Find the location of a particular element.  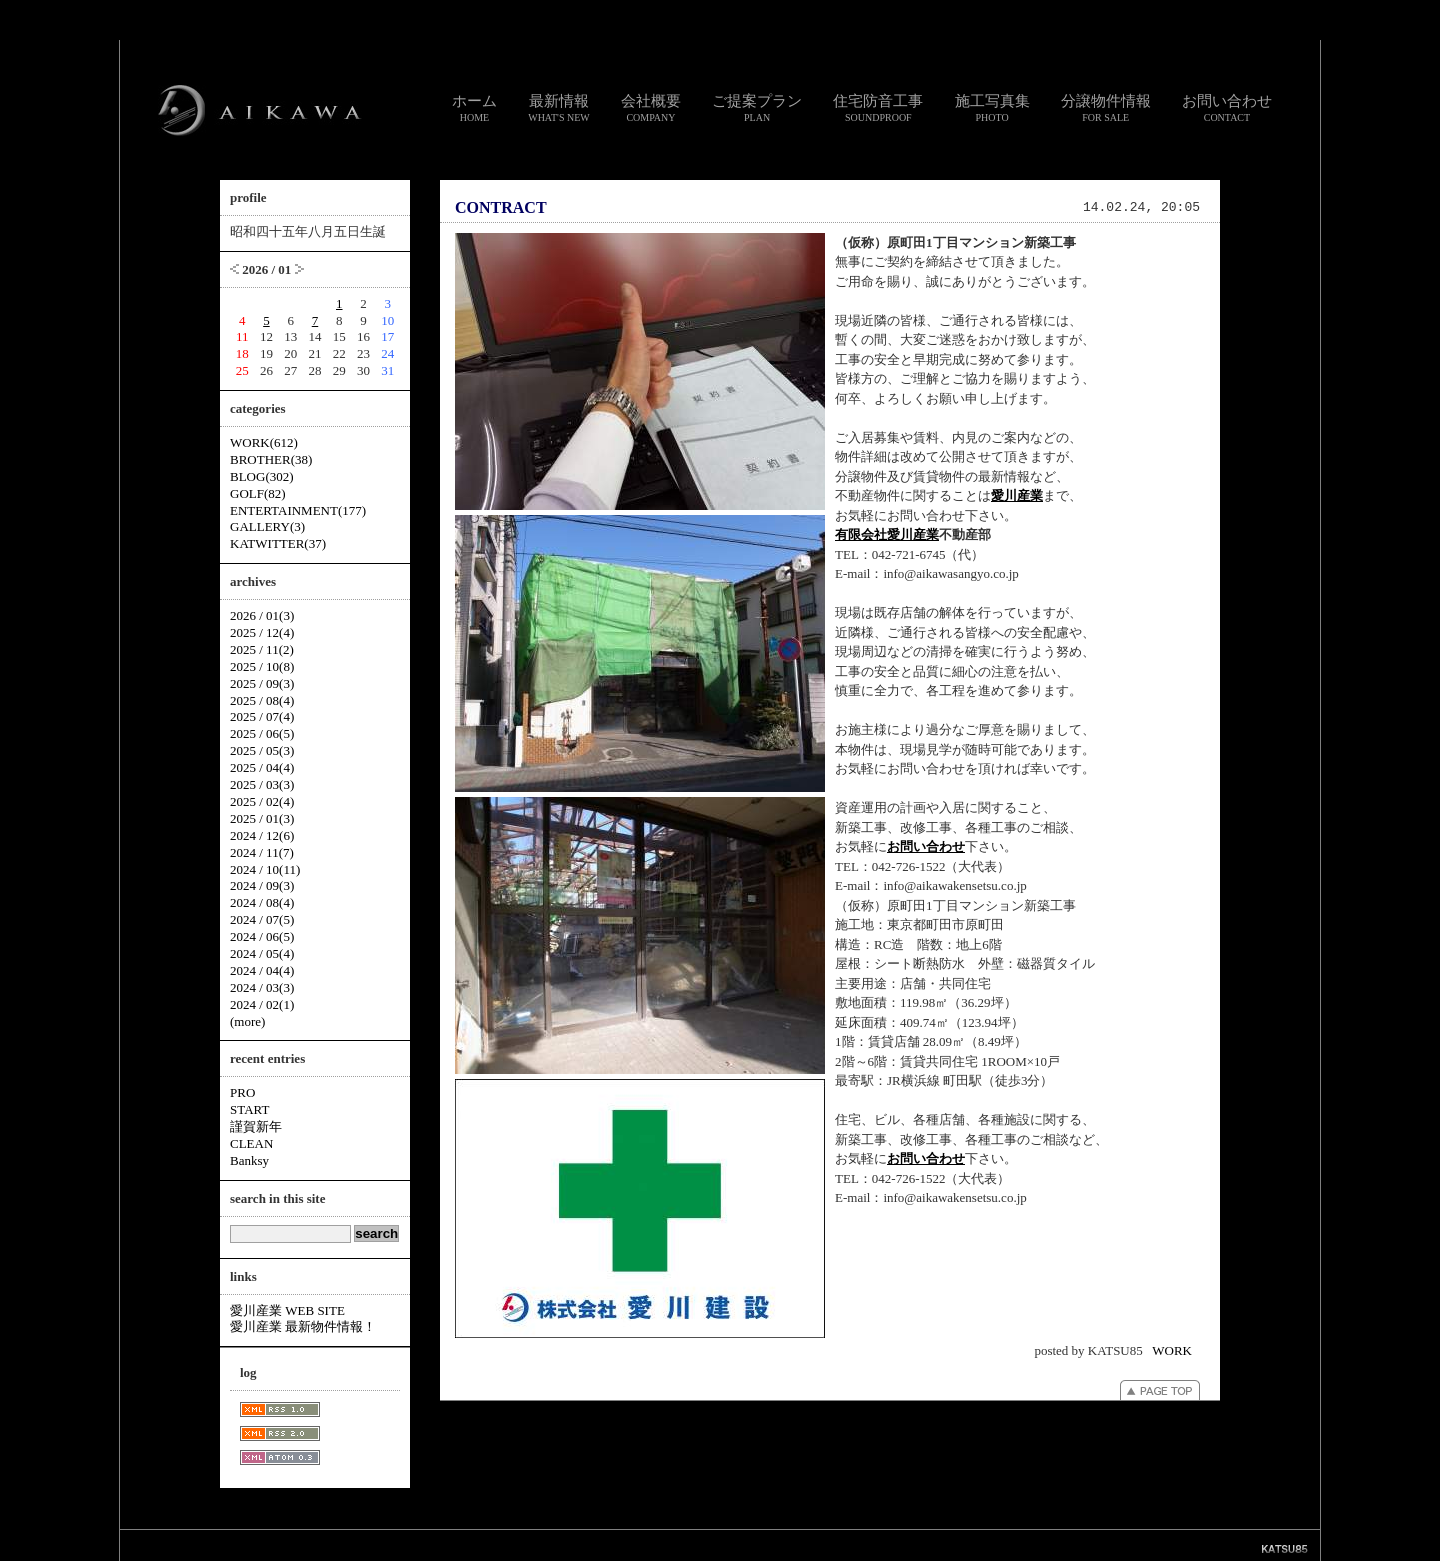

謹賀新年 is located at coordinates (256, 1126).